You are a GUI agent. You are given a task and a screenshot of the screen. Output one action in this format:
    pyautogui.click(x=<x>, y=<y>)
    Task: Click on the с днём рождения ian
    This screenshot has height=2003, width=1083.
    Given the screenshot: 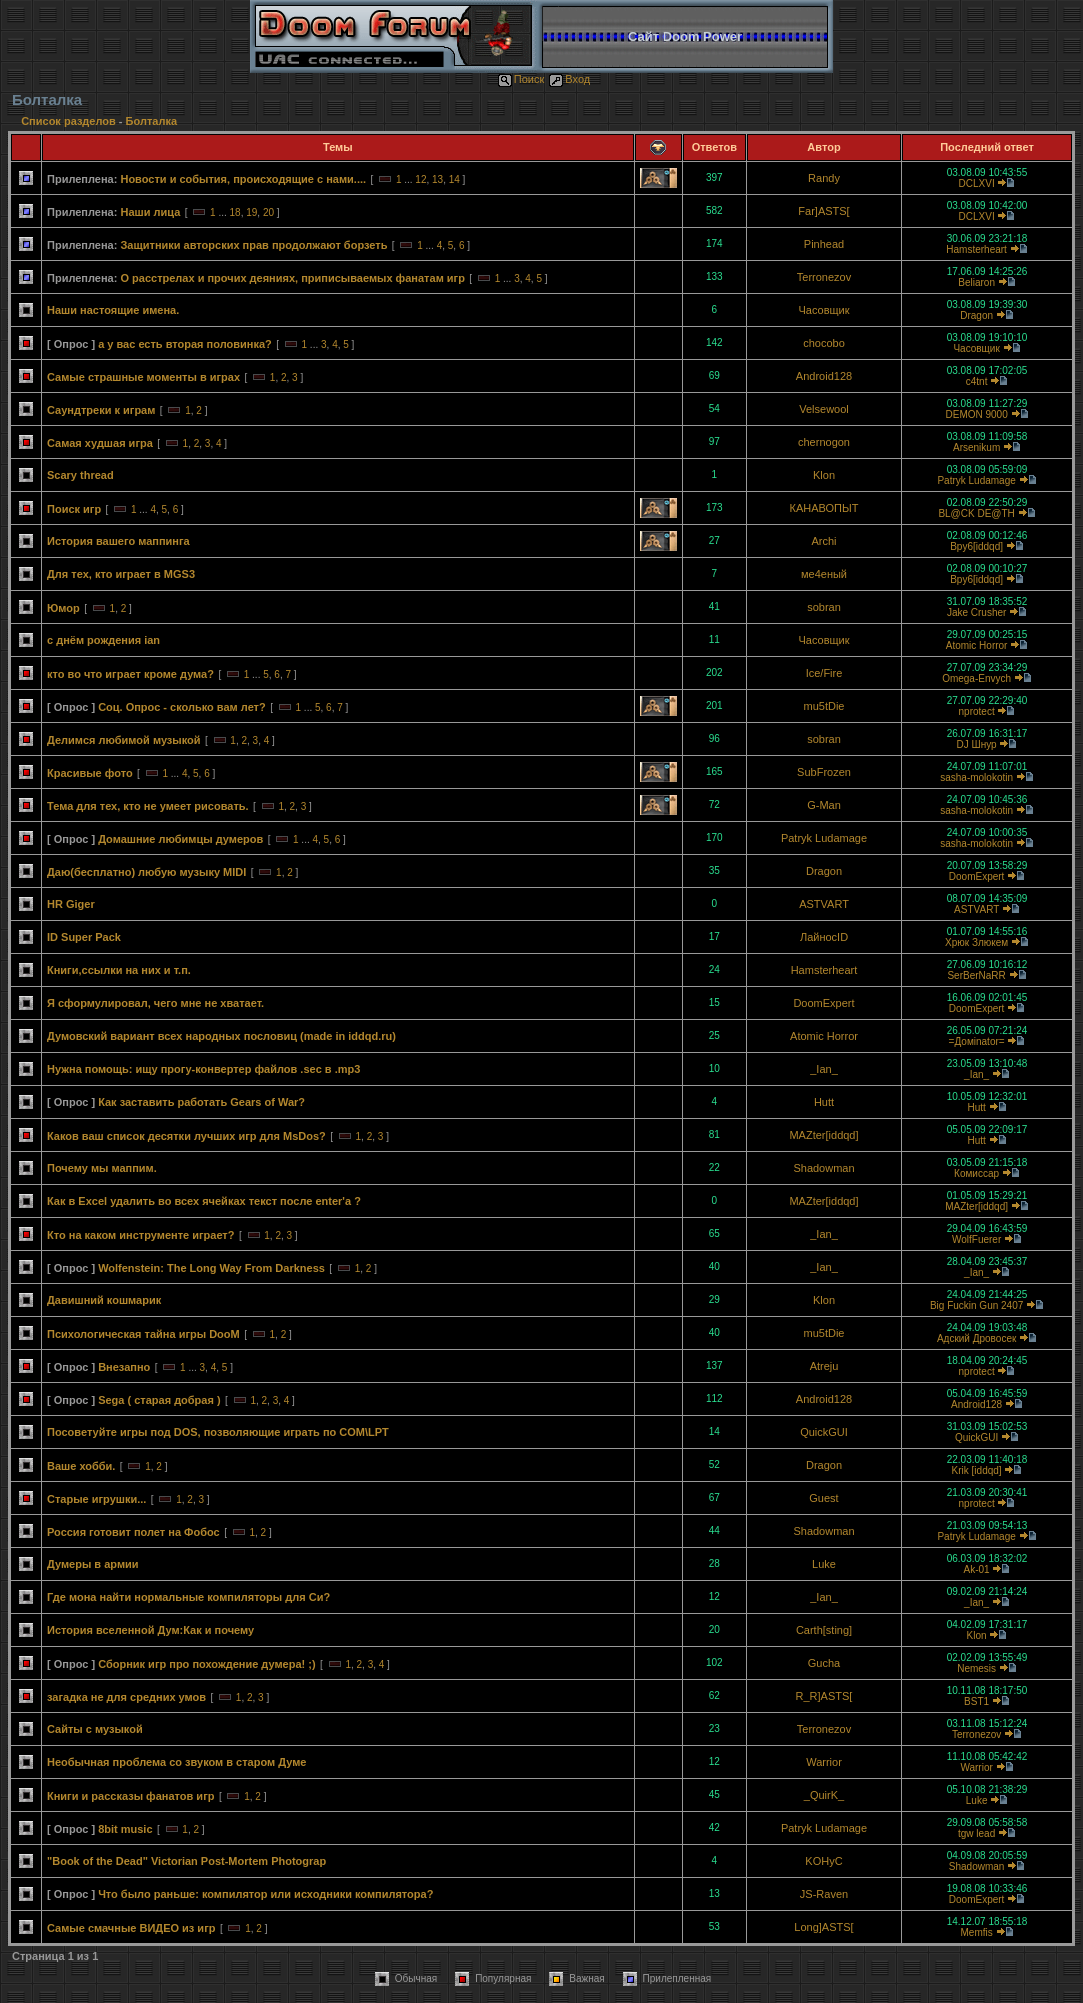 What is the action you would take?
    pyautogui.click(x=103, y=640)
    